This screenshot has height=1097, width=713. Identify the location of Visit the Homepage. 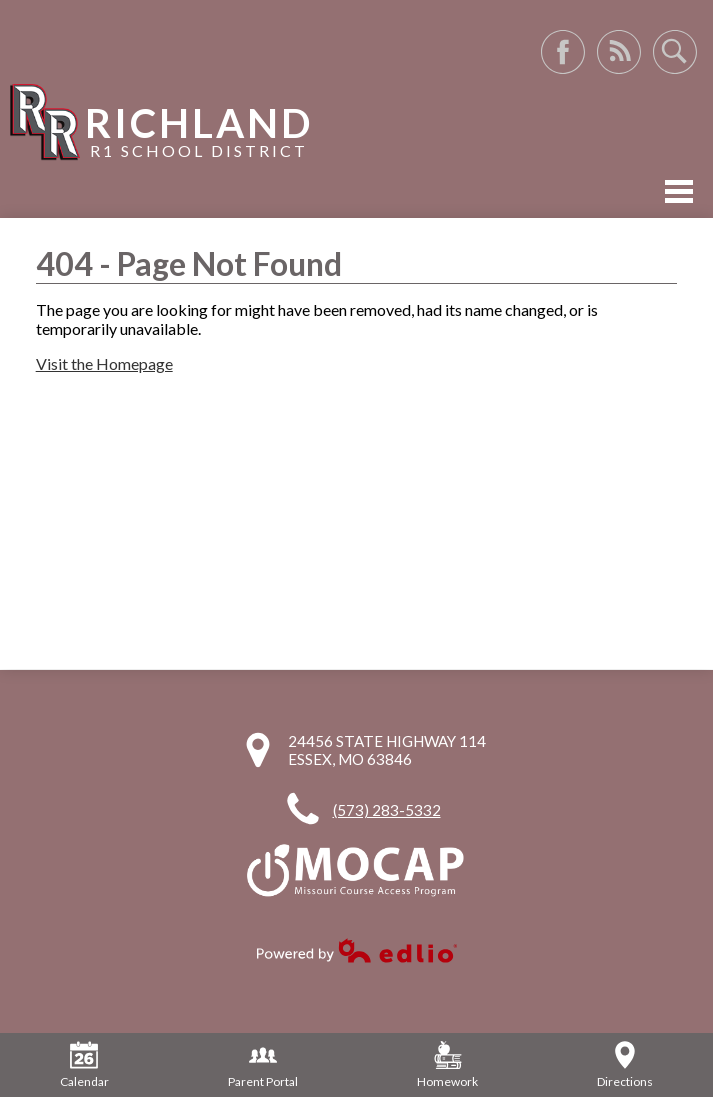
(104, 363).